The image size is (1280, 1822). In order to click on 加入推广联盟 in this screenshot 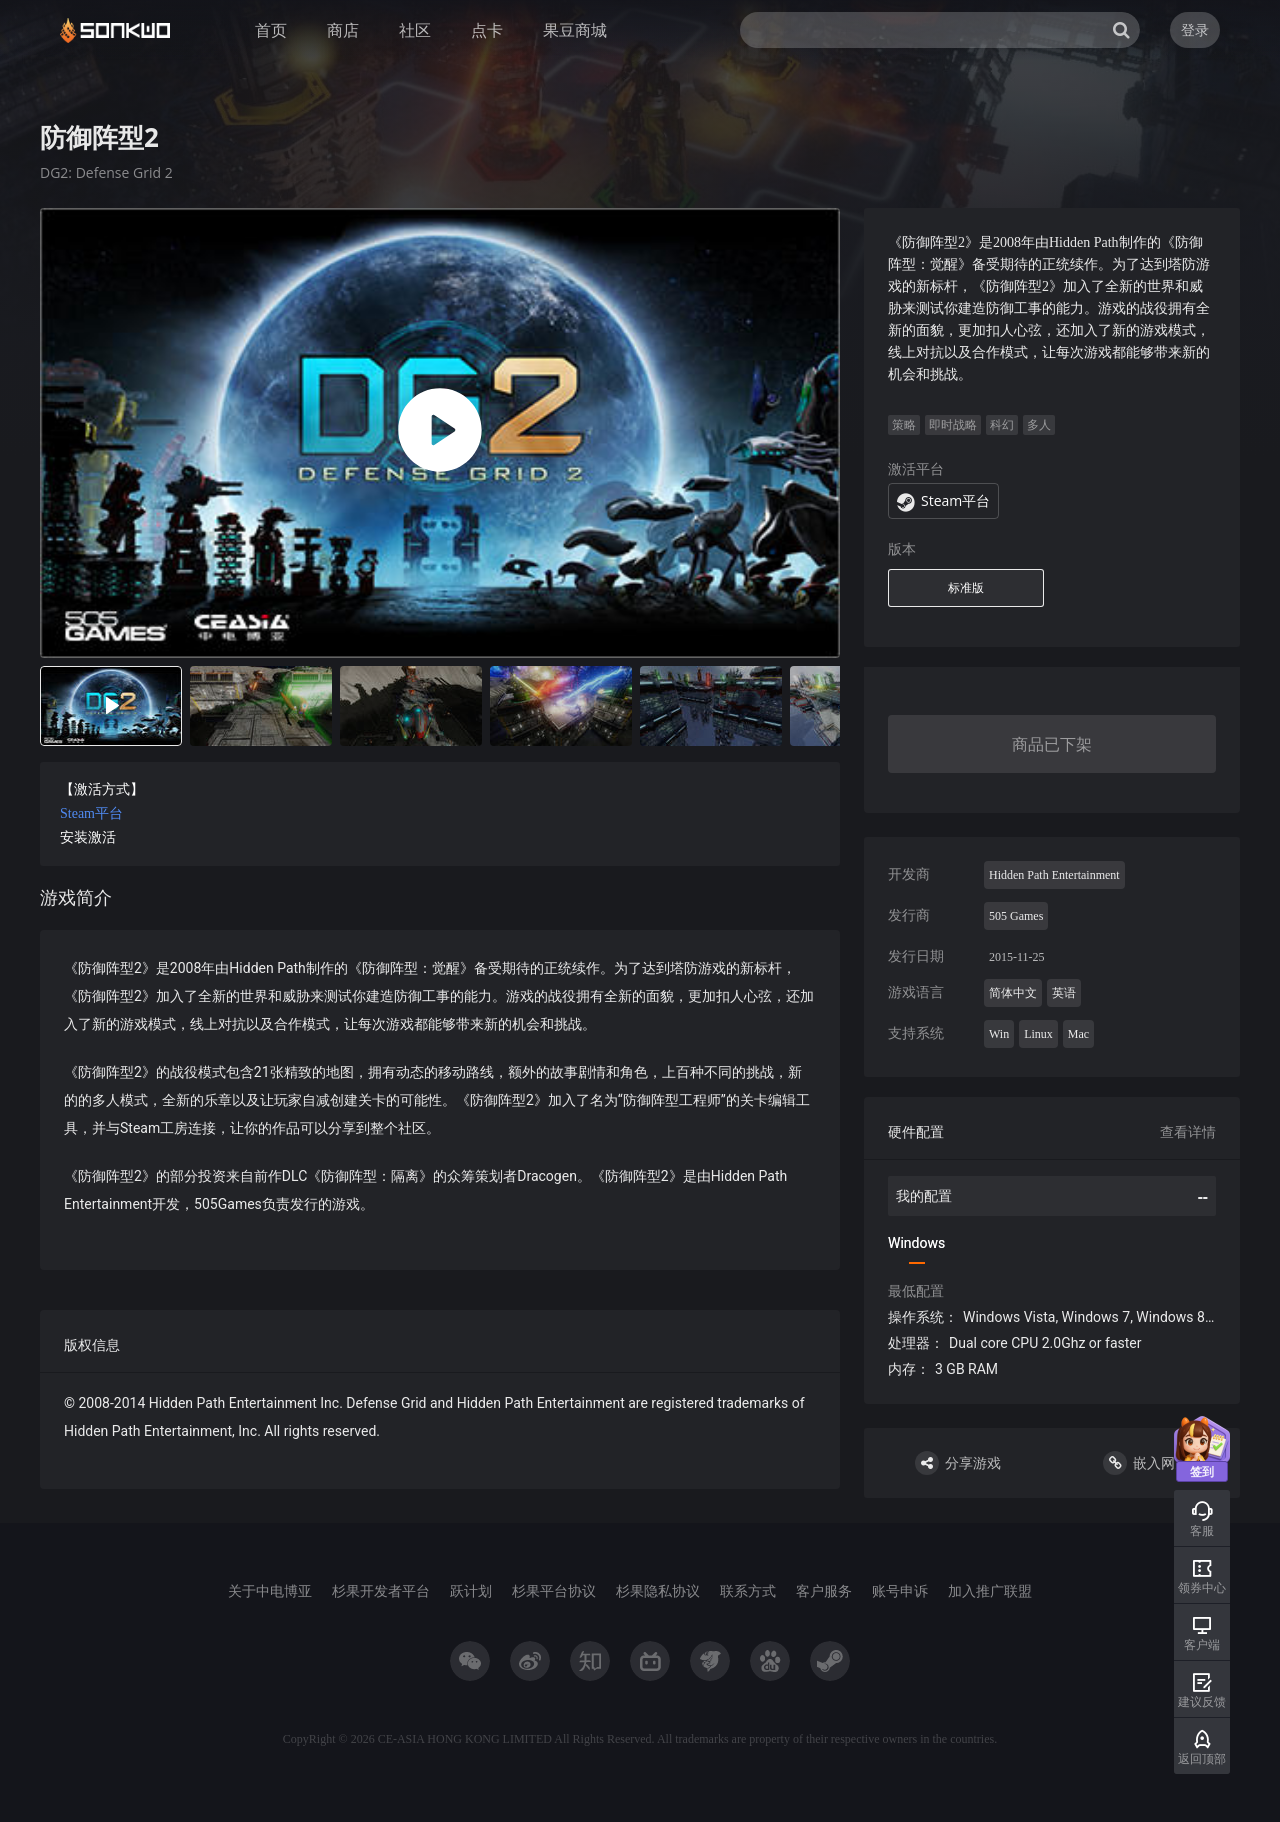, I will do `click(990, 1590)`.